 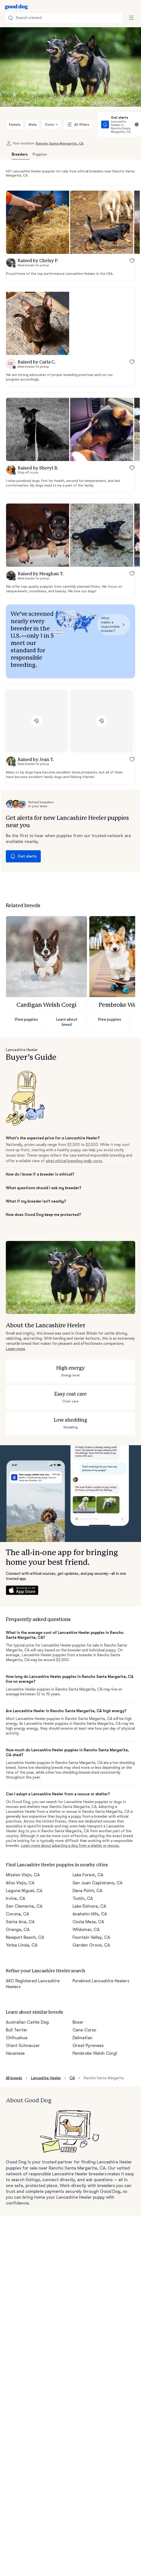 I want to click on Puppies, so click(x=40, y=154).